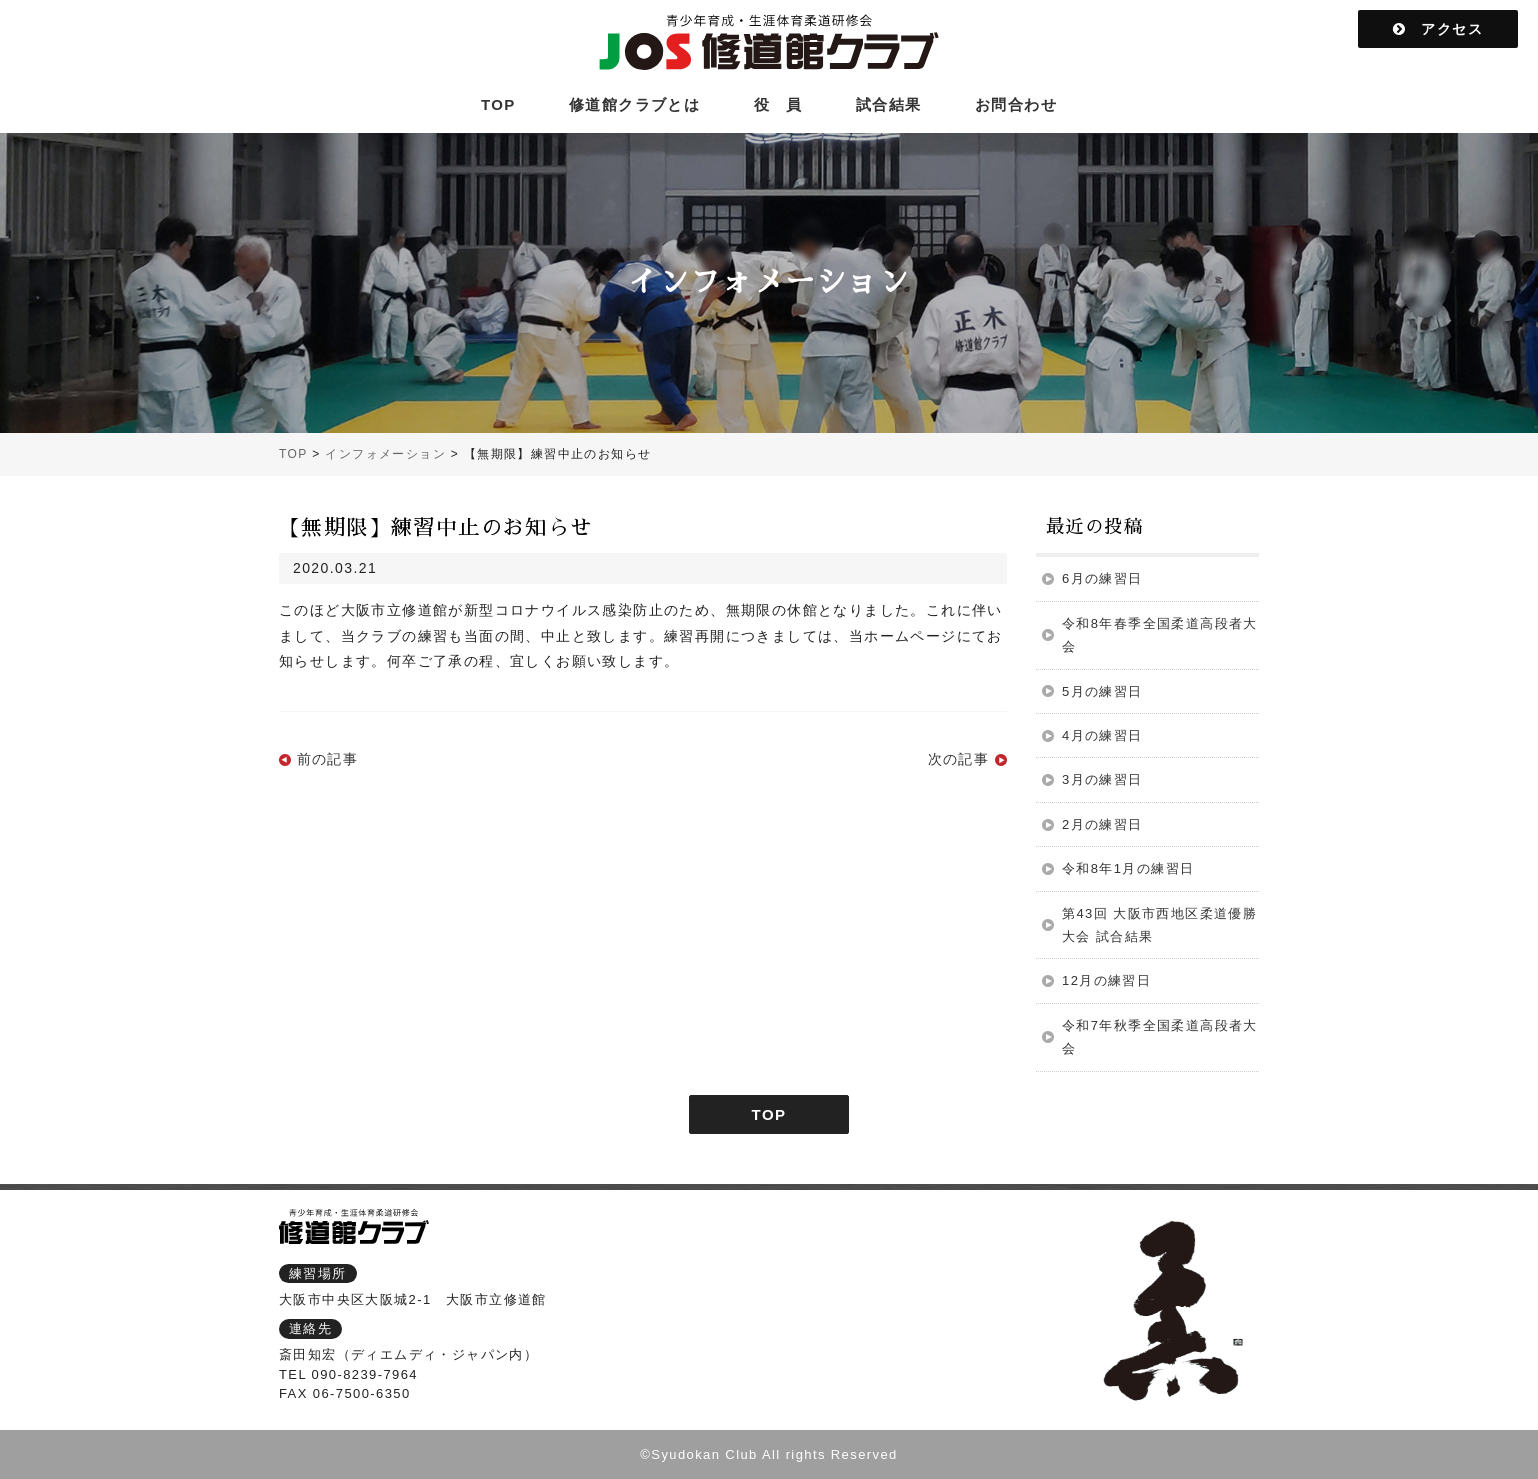 This screenshot has width=1538, height=1479. I want to click on 役 員, so click(778, 104).